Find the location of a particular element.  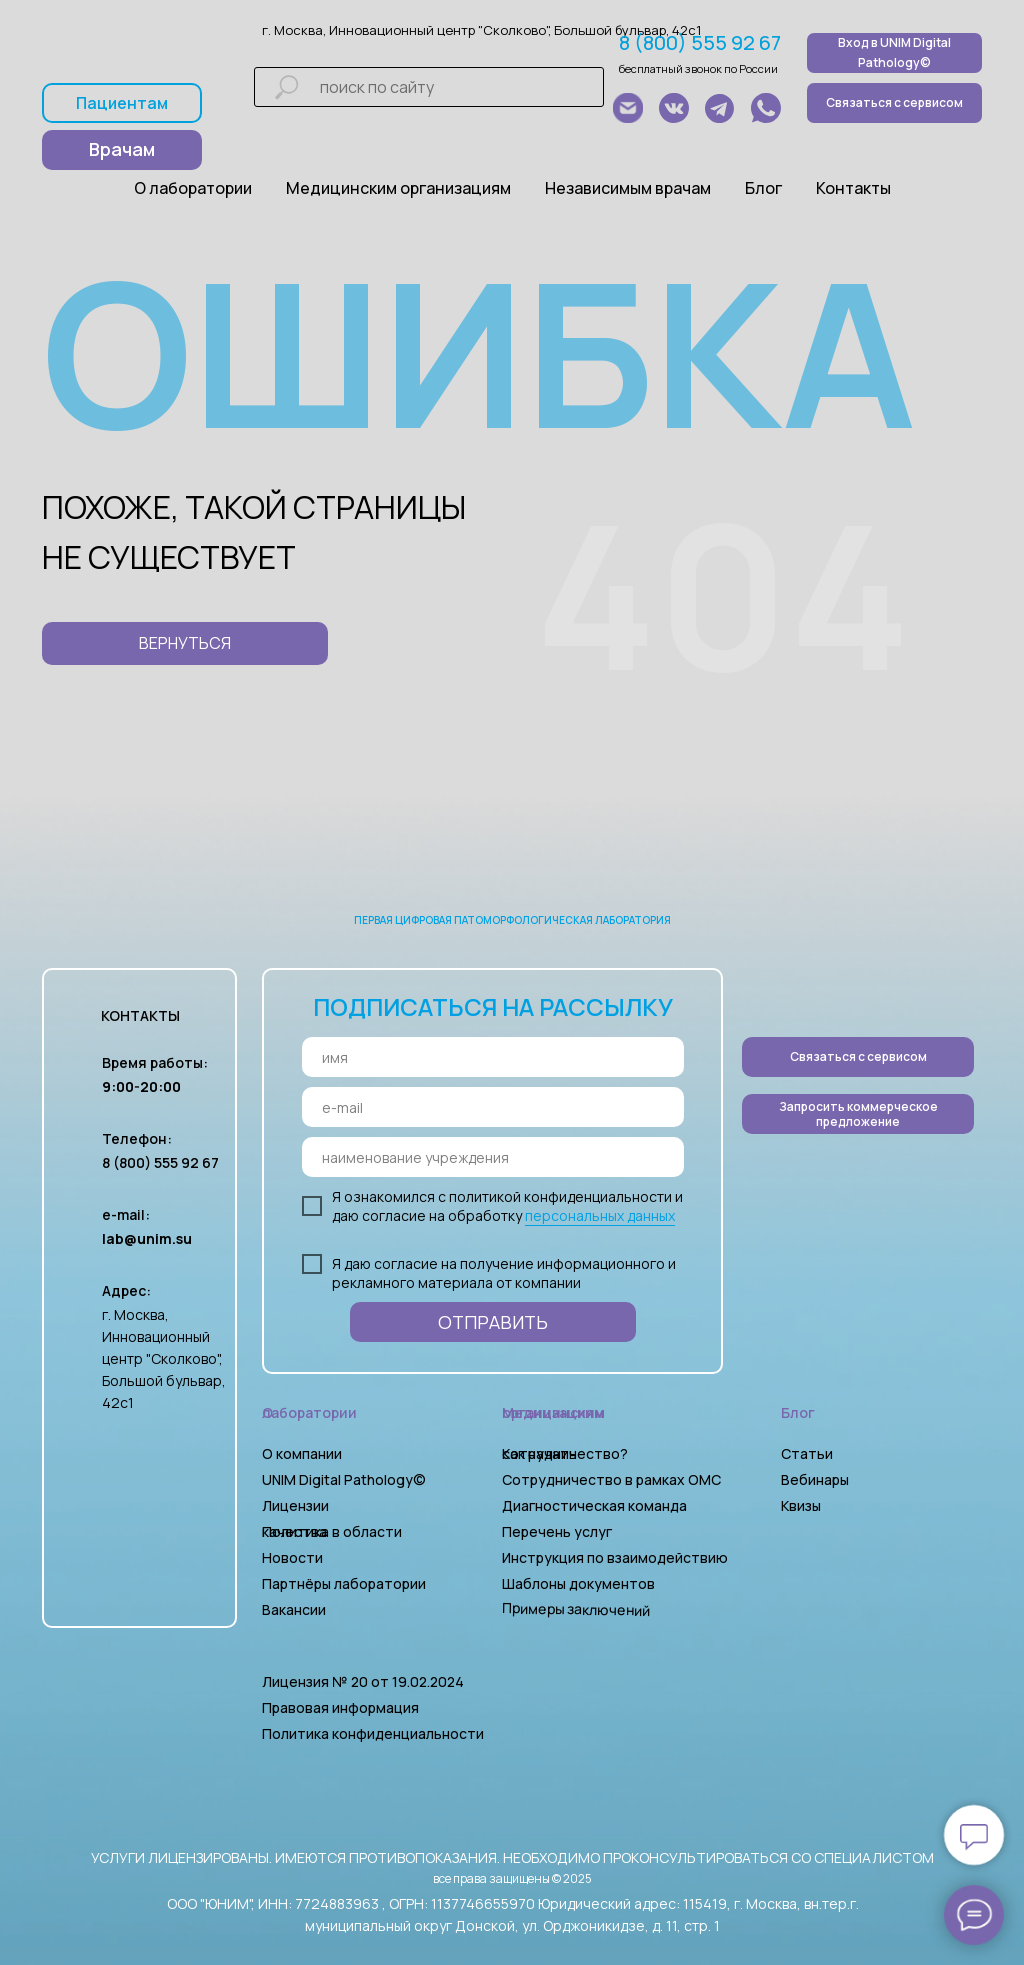

Лицензии is located at coordinates (295, 1505).